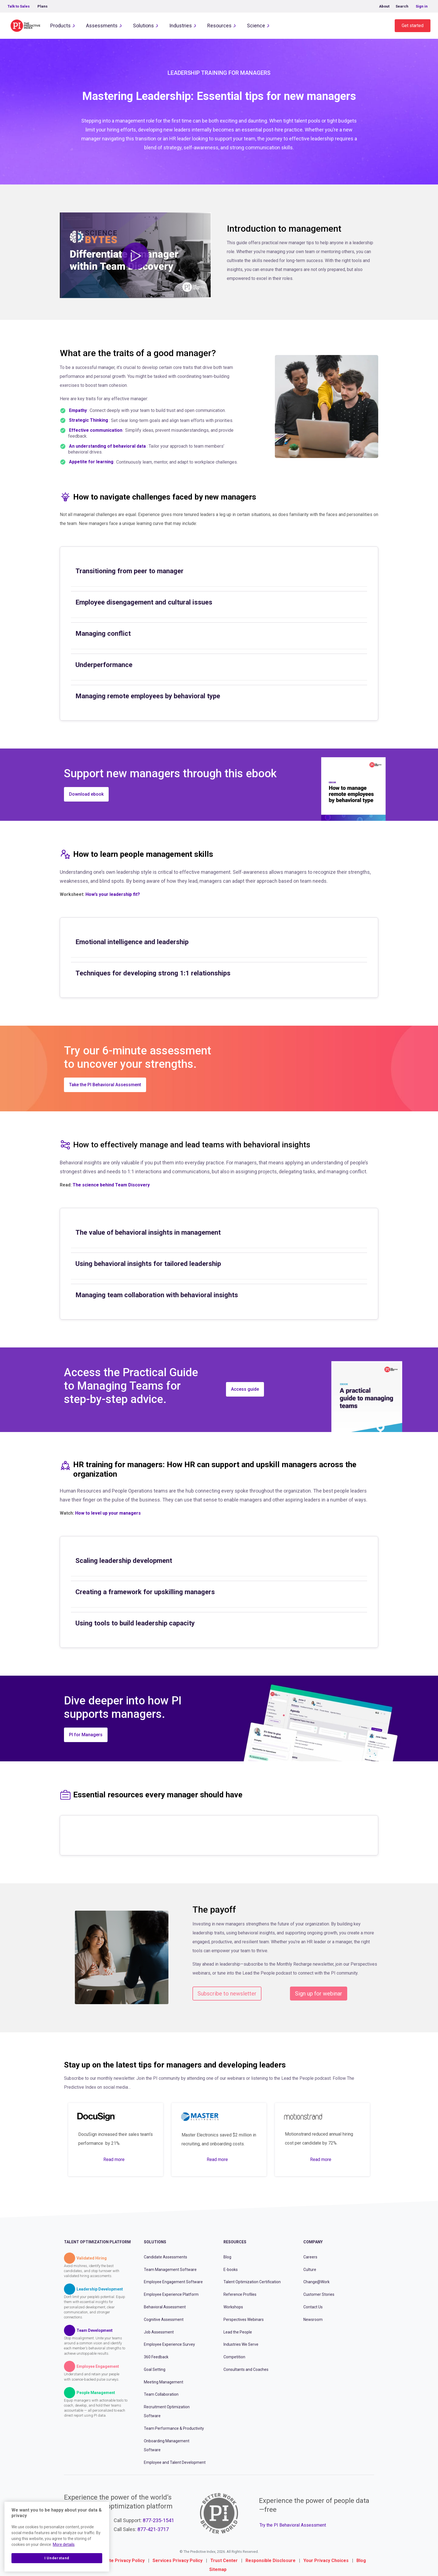 The image size is (438, 2576). What do you see at coordinates (224, 2560) in the screenshot?
I see `Trust Center` at bounding box center [224, 2560].